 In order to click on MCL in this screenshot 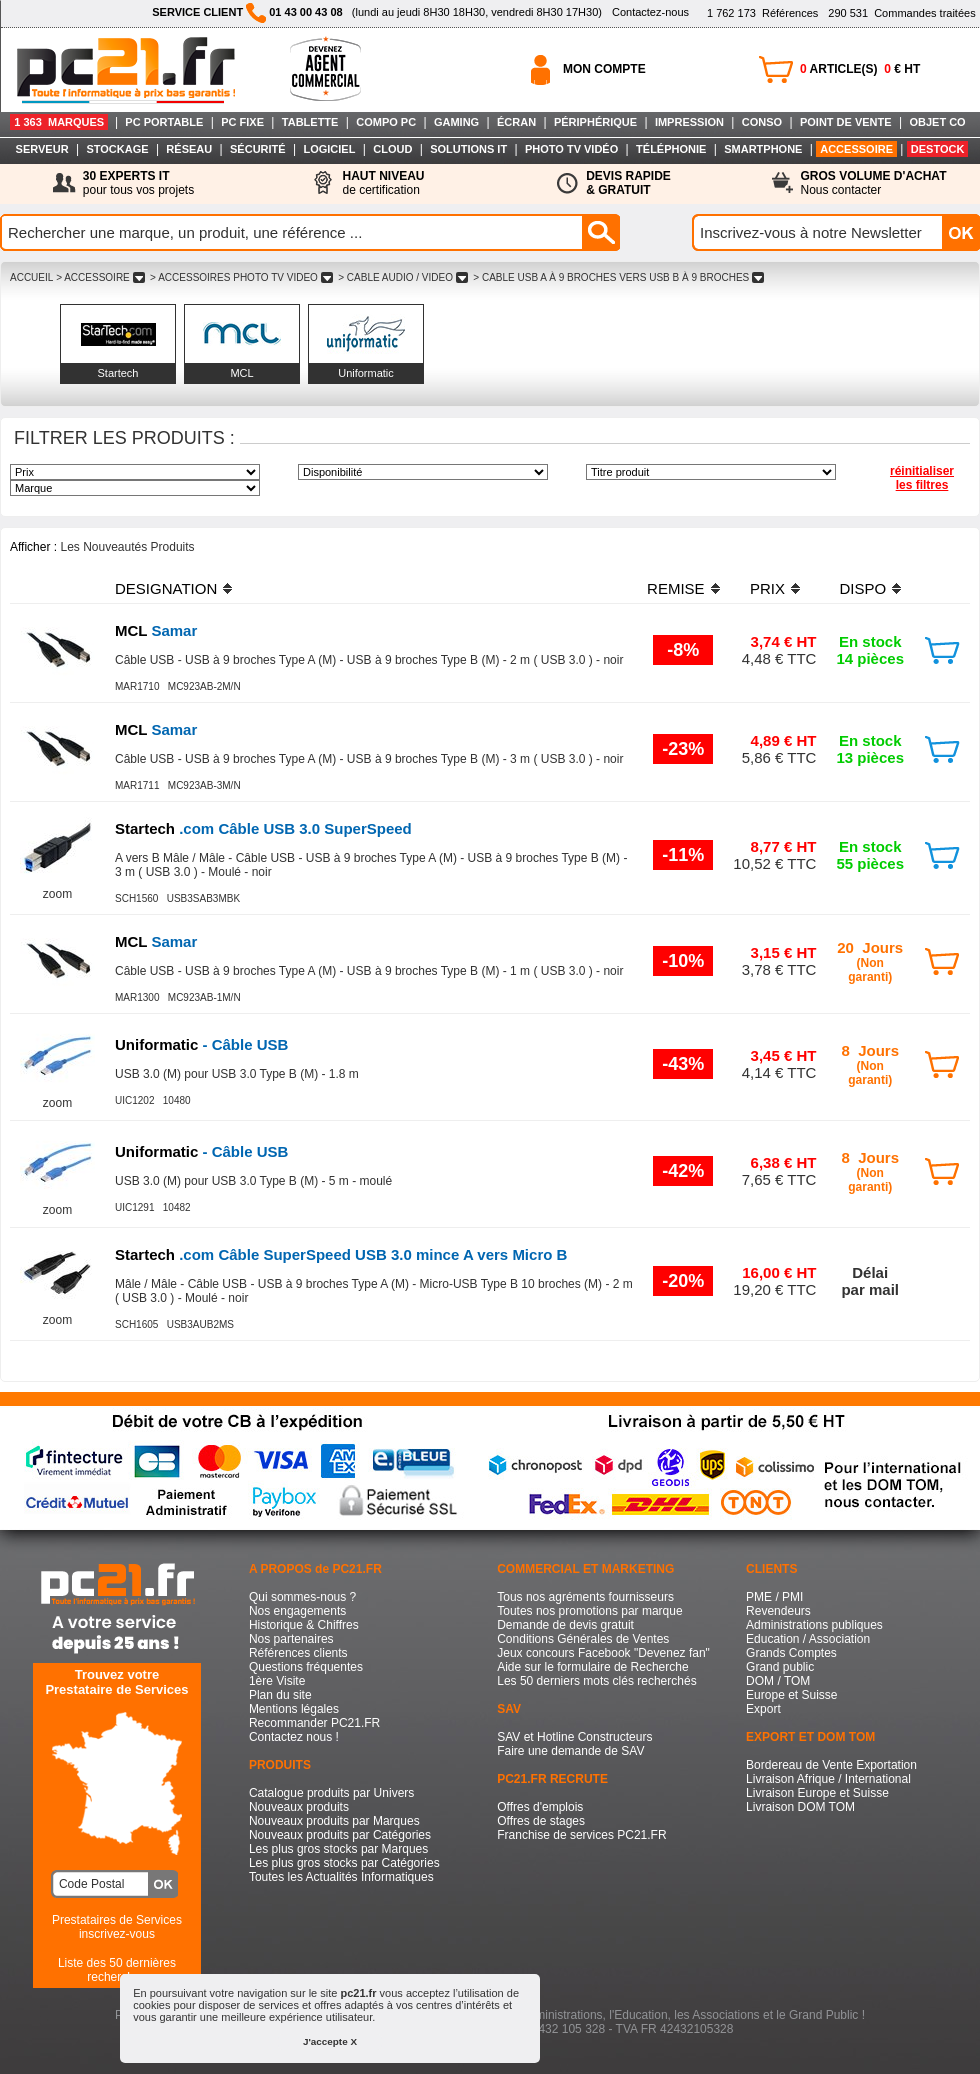, I will do `click(241, 373)`.